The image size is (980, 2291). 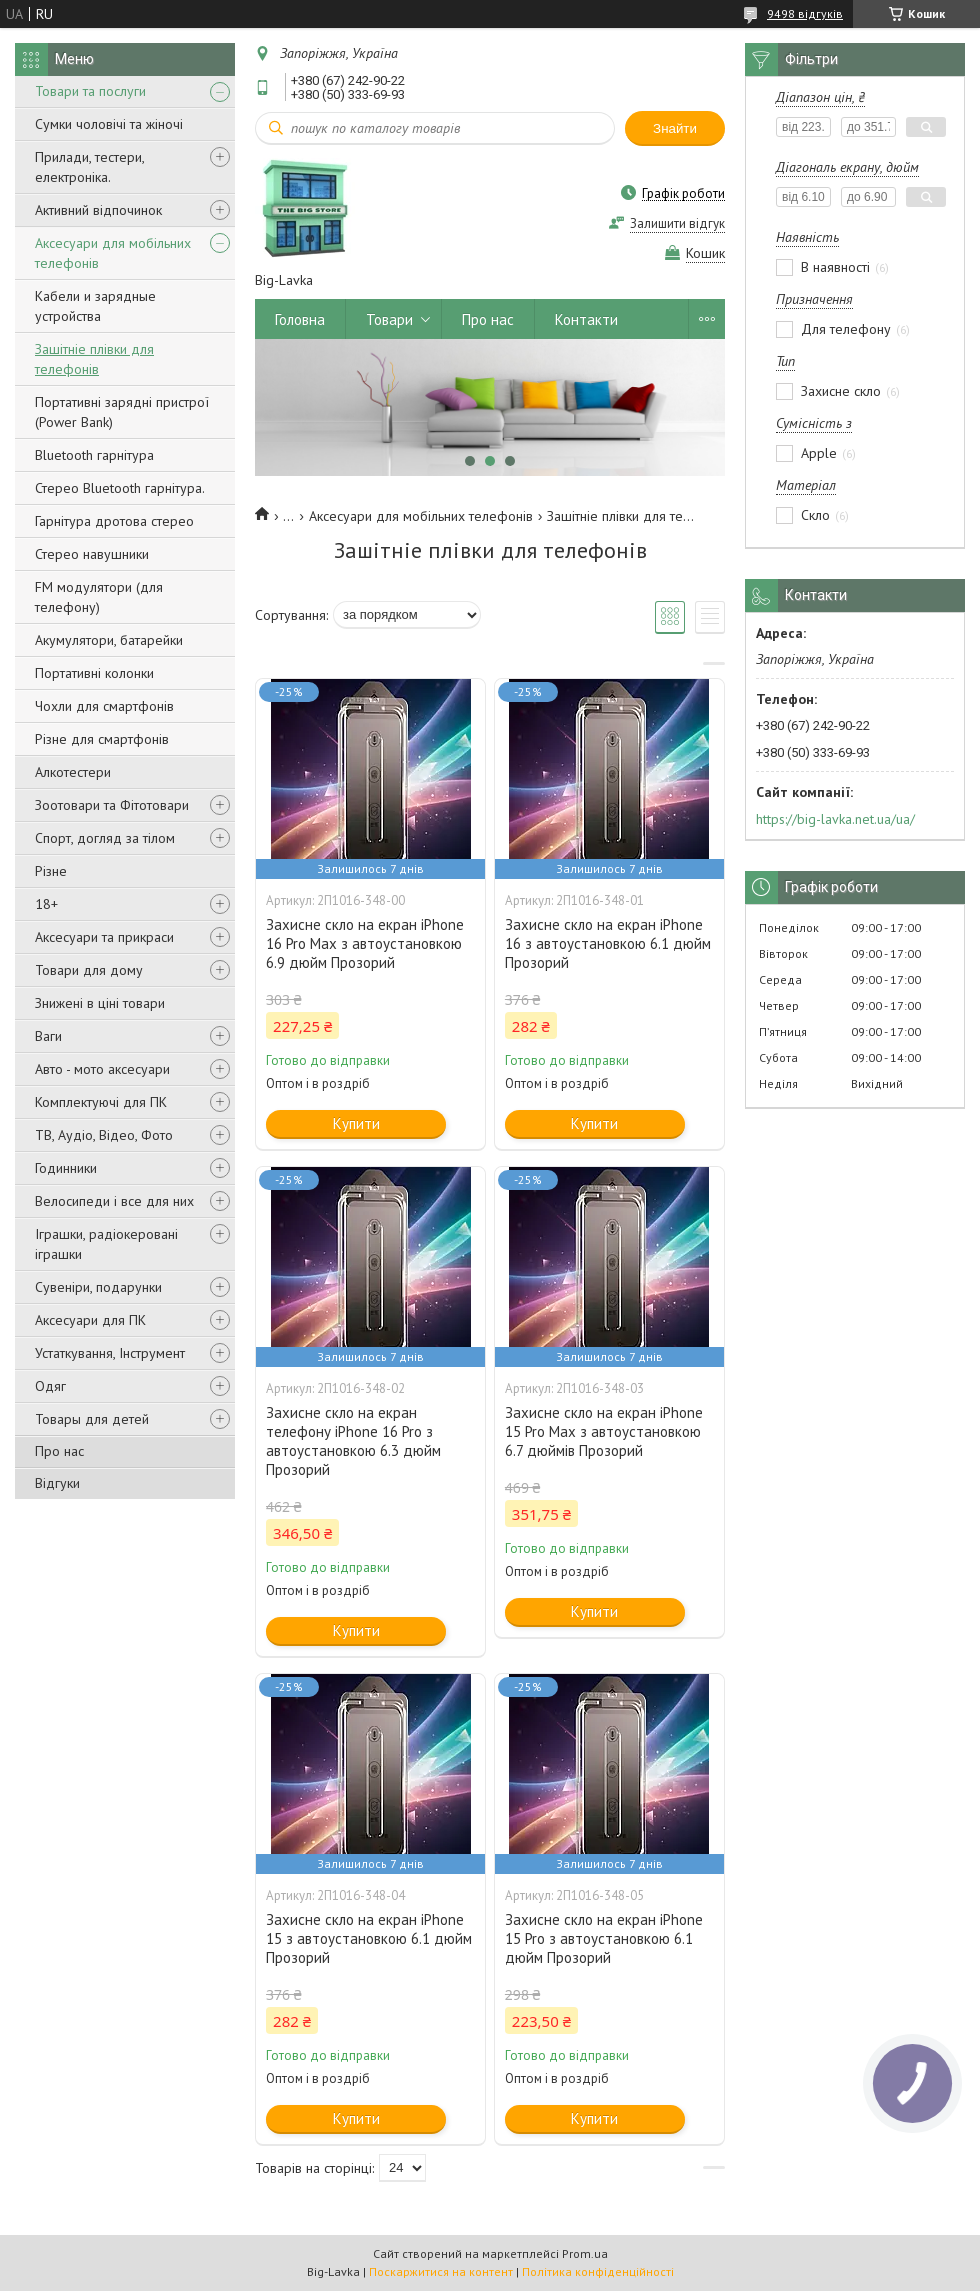 I want to click on Комплектуючі для ПК, so click(x=101, y=1102).